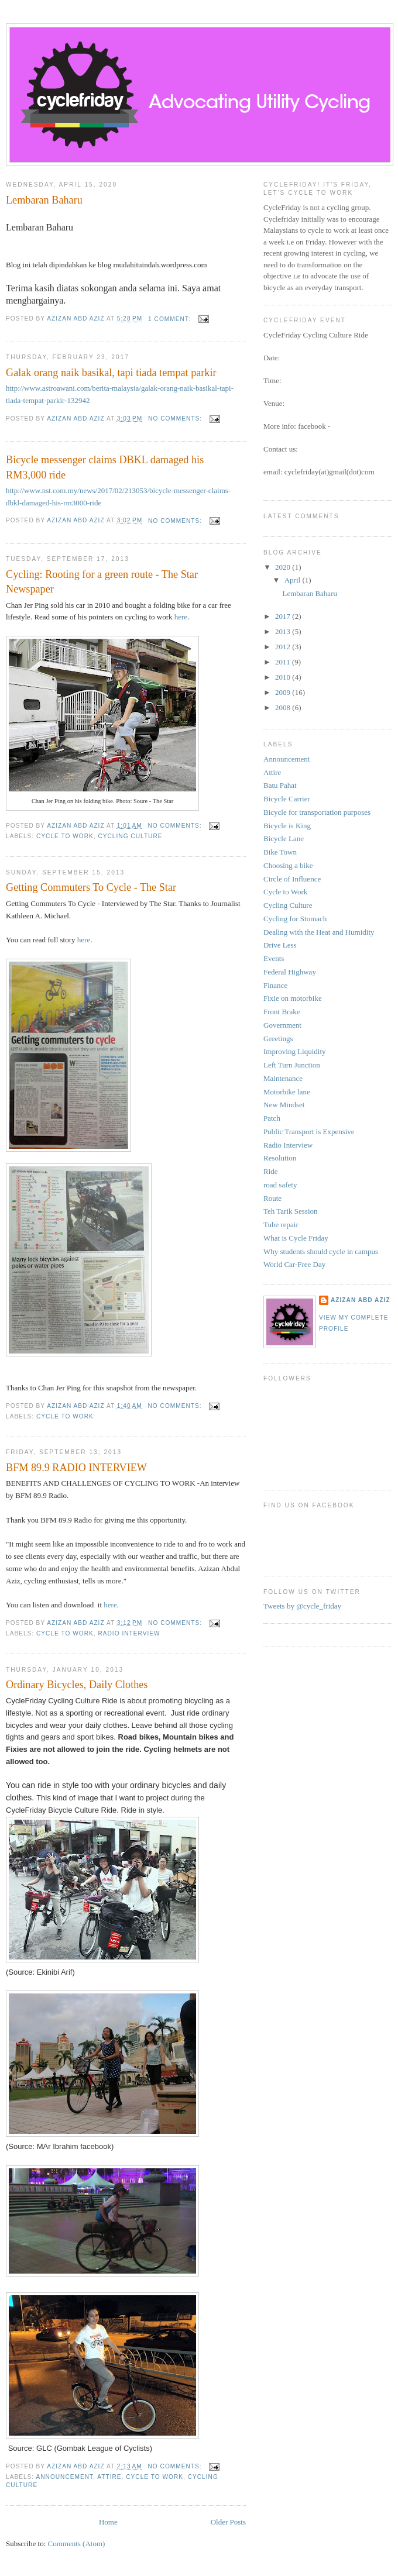  What do you see at coordinates (287, 825) in the screenshot?
I see `Bicycle is King` at bounding box center [287, 825].